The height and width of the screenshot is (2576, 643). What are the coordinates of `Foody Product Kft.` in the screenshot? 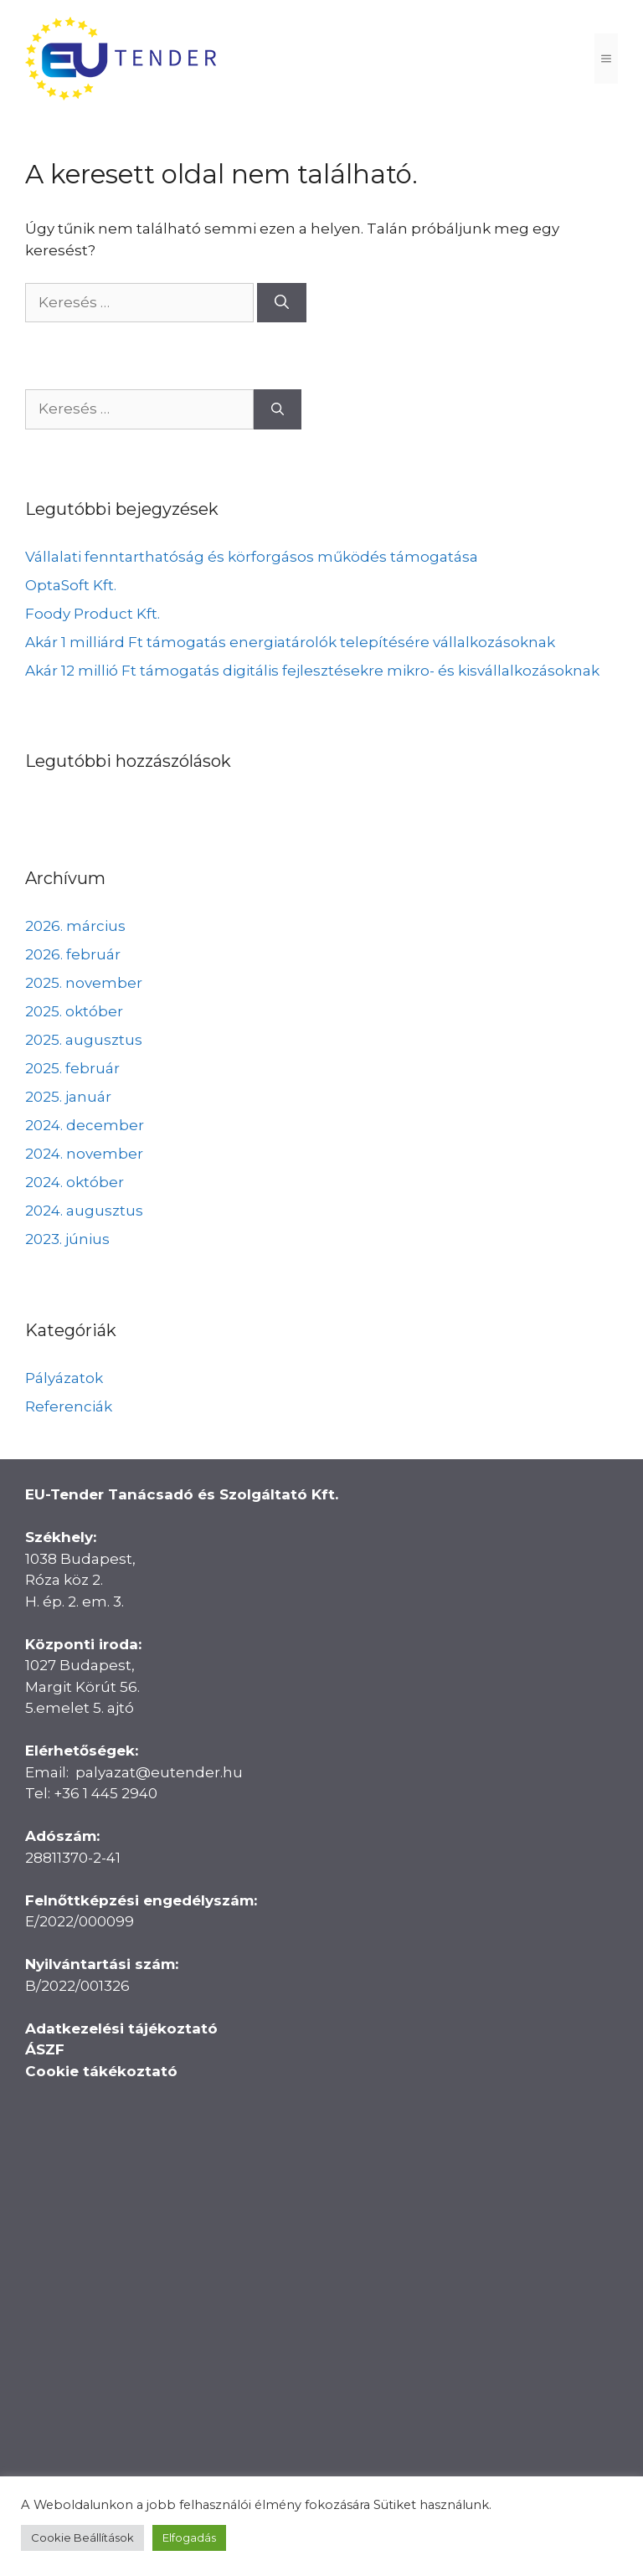 It's located at (92, 613).